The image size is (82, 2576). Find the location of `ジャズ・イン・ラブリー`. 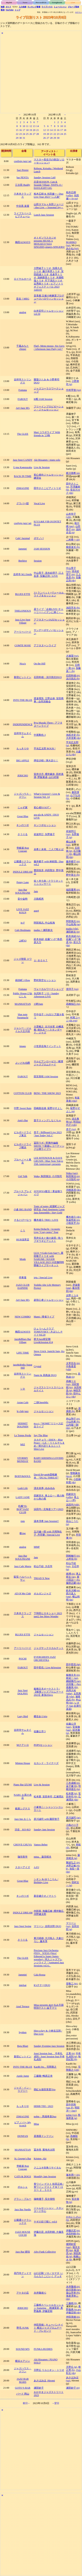

ジャズ・イン・ラブリー is located at coordinates (22, 2089).